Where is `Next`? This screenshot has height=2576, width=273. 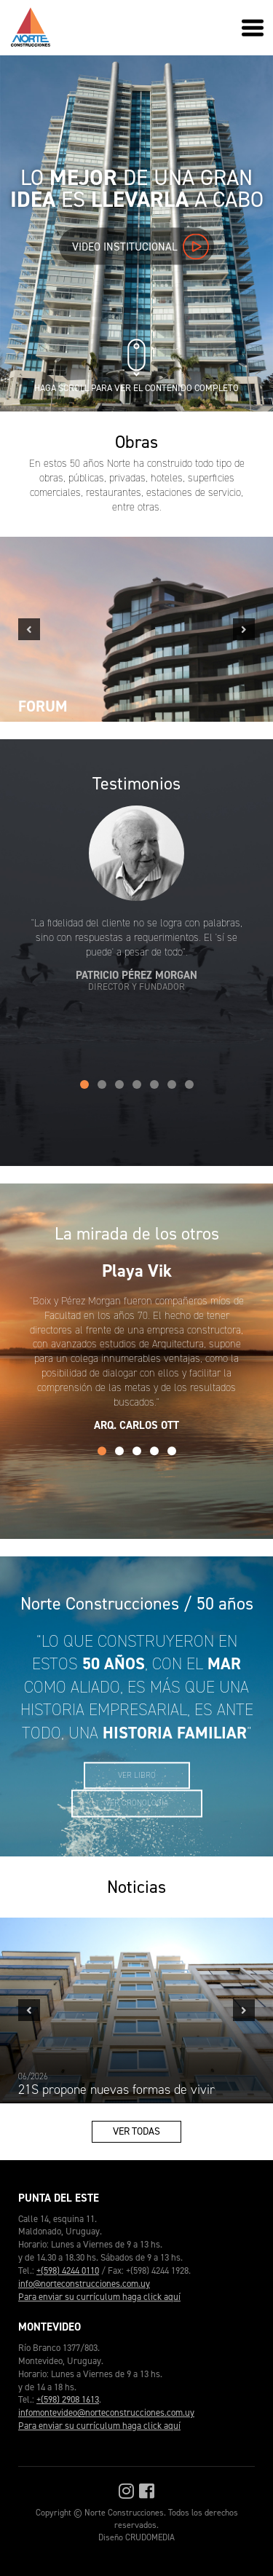 Next is located at coordinates (244, 628).